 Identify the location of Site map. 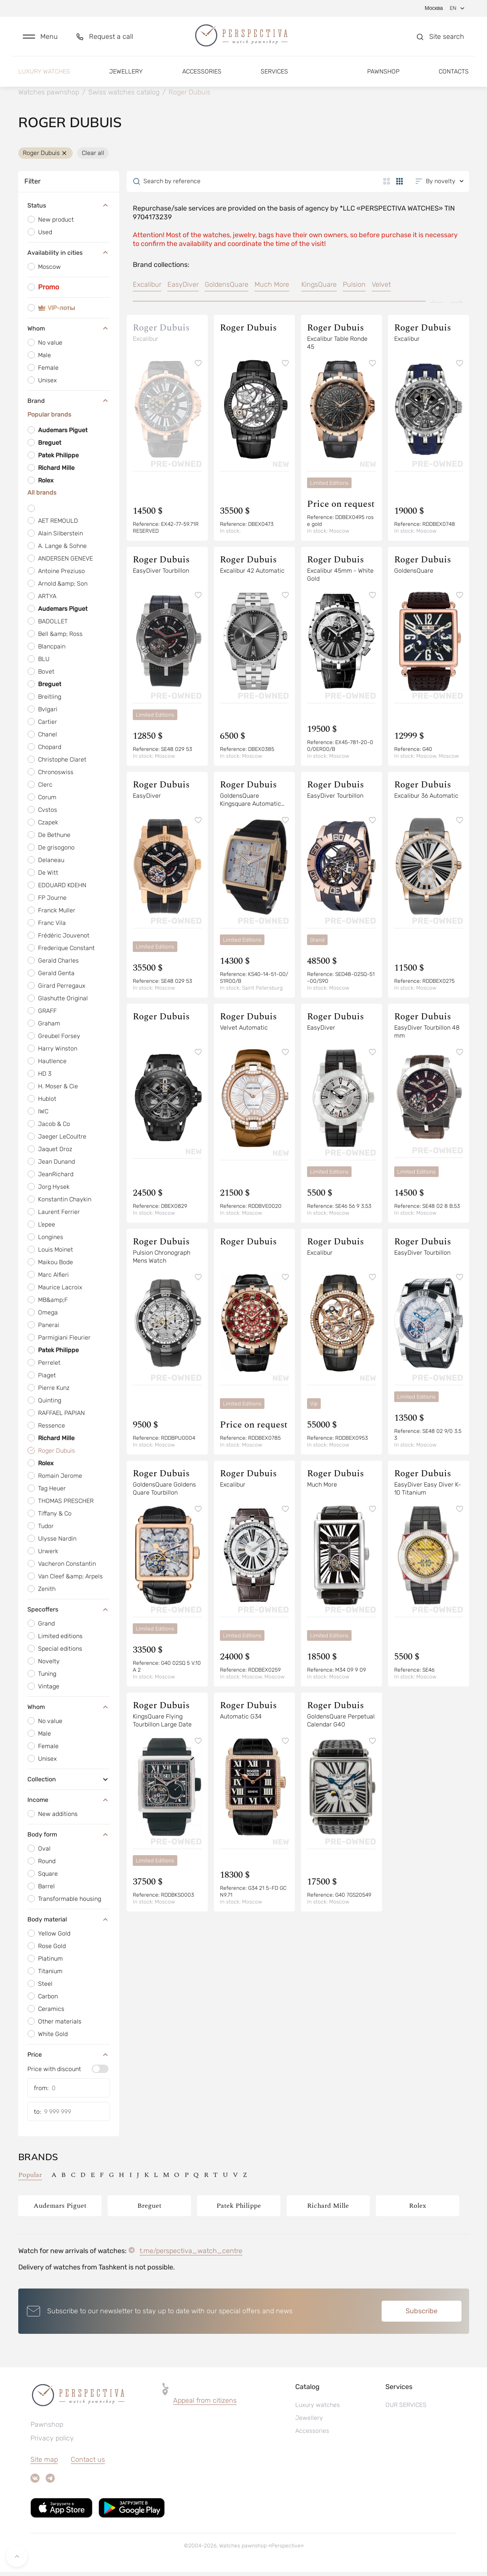
(44, 2463).